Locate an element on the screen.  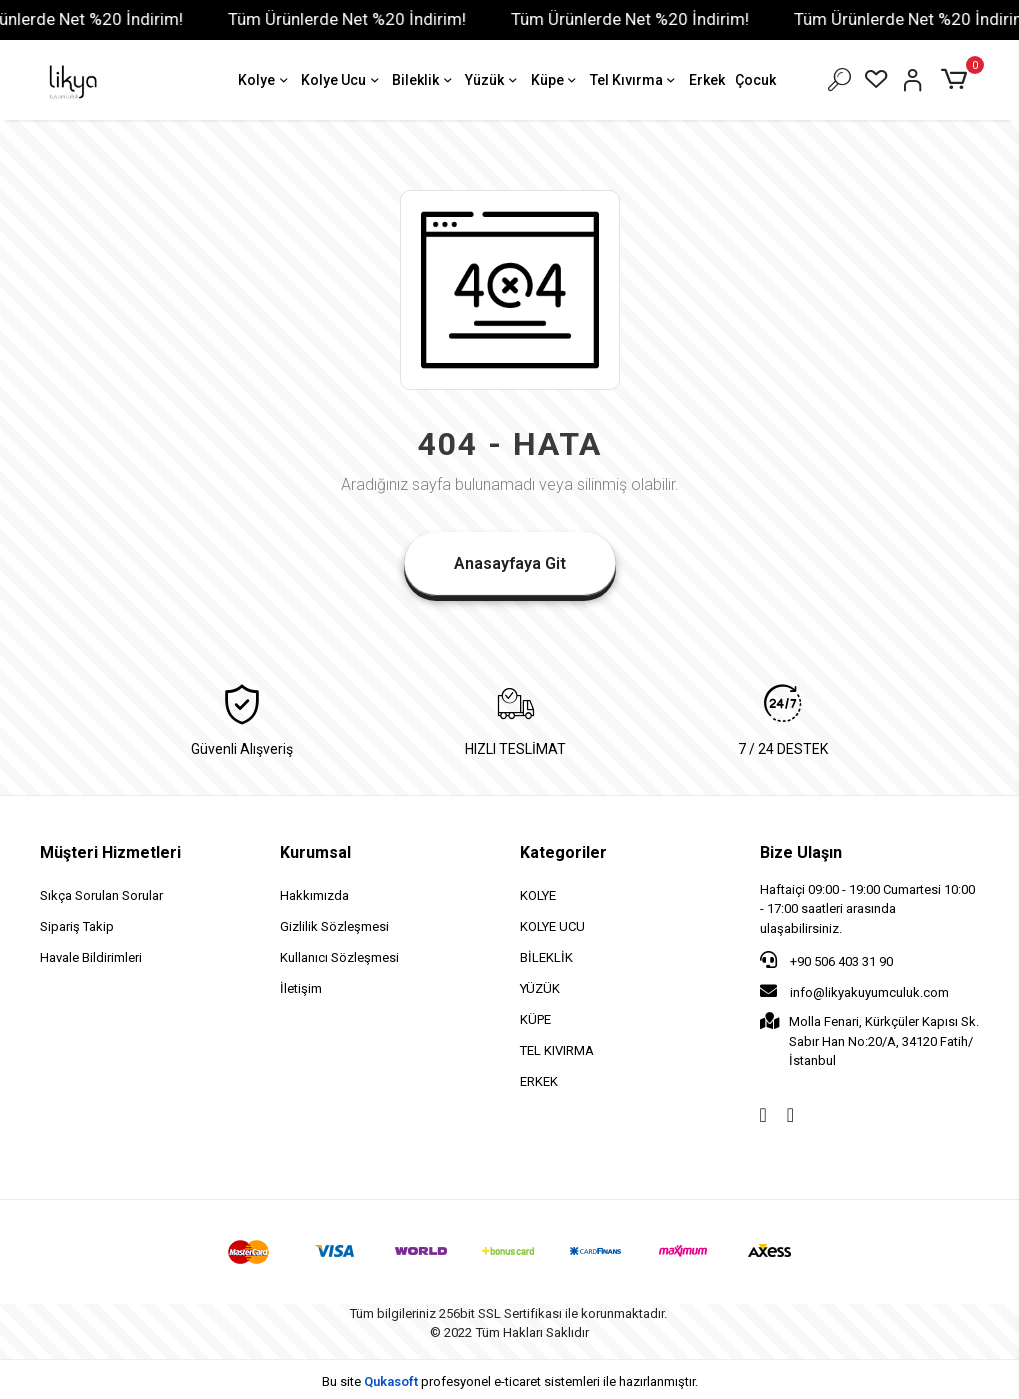
Tel Kıvırma is located at coordinates (634, 81).